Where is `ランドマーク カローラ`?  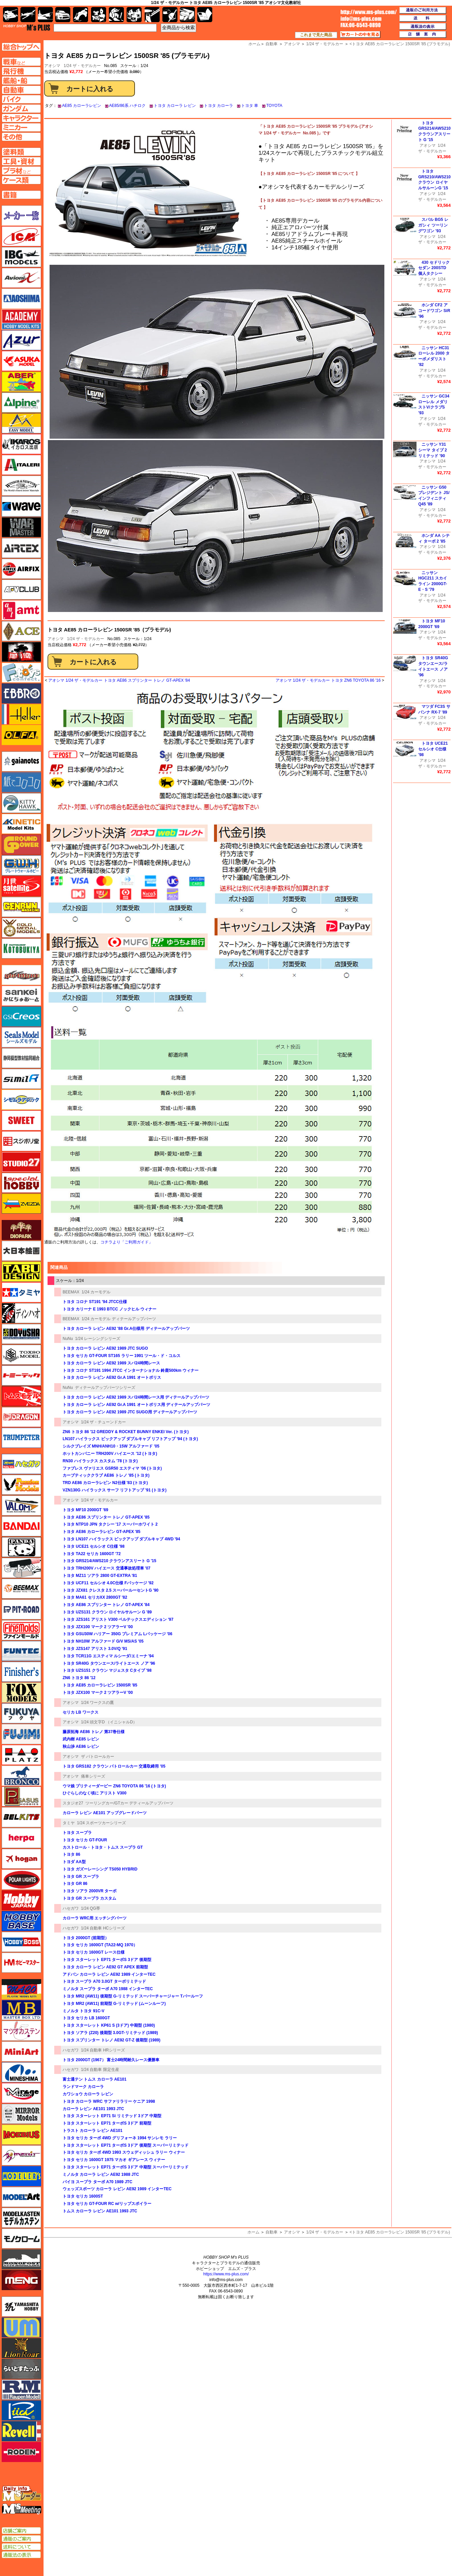 ランドマーク カローラ is located at coordinates (83, 2086).